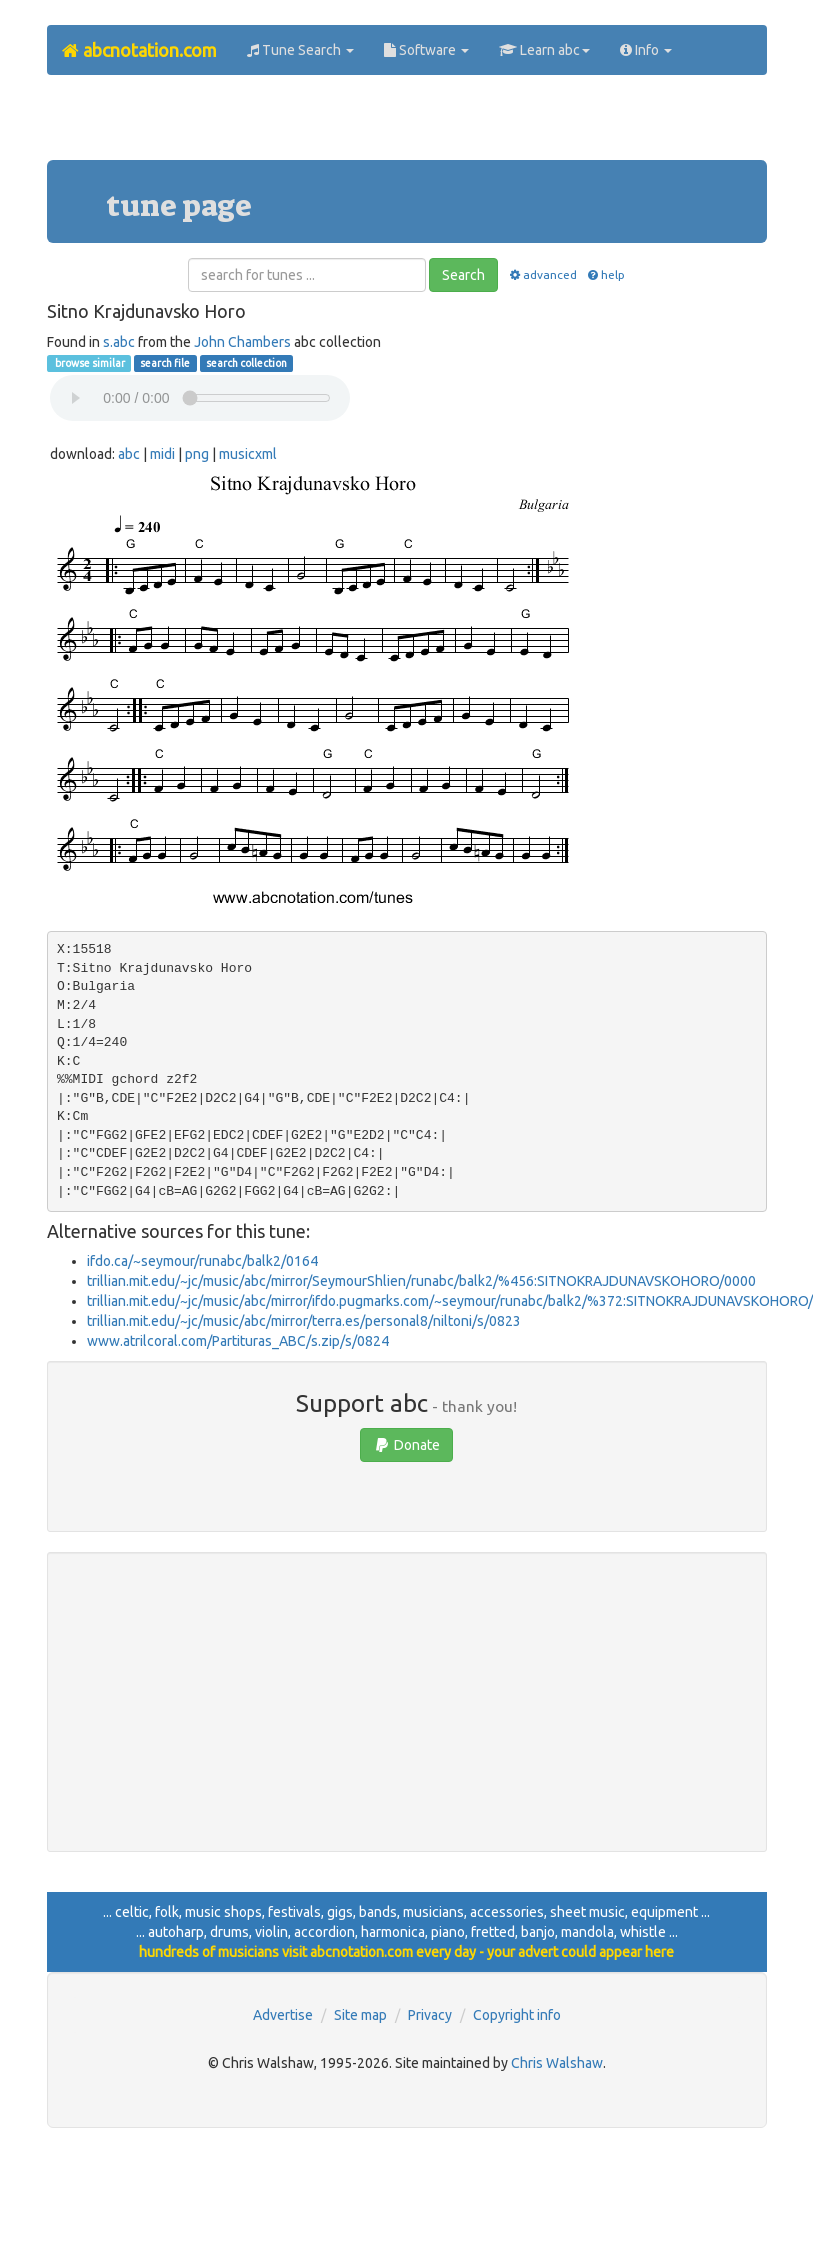 The height and width of the screenshot is (2242, 813). Describe the element at coordinates (89, 363) in the screenshot. I see `browse similar` at that location.